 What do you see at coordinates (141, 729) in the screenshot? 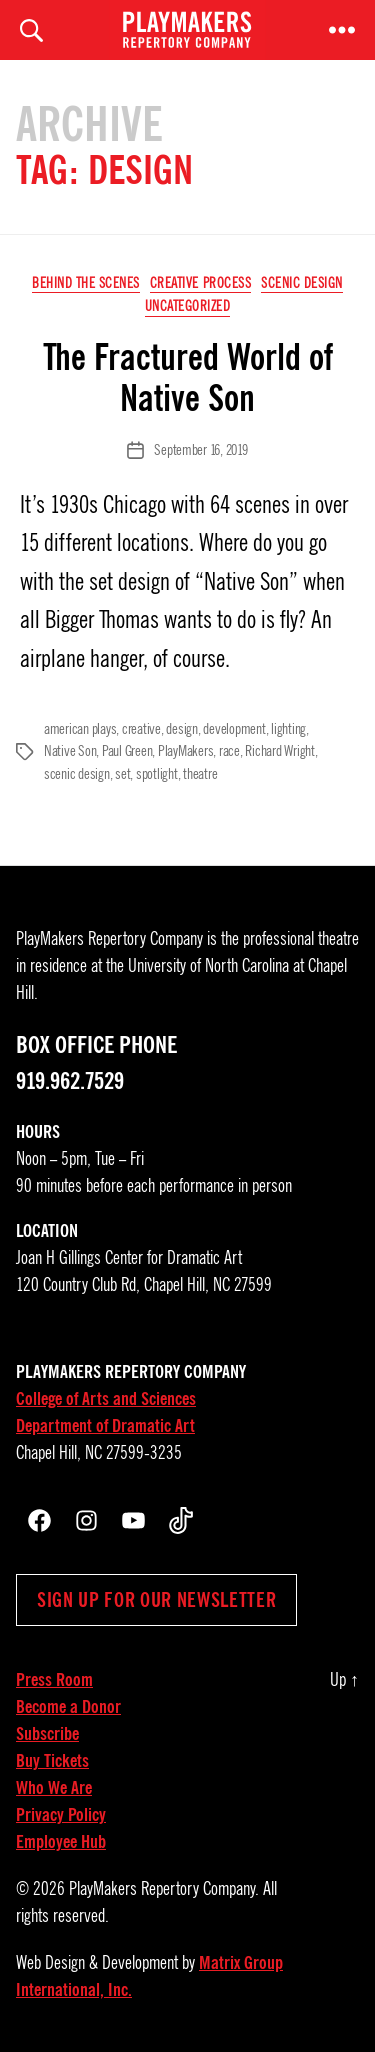
I see `creative` at bounding box center [141, 729].